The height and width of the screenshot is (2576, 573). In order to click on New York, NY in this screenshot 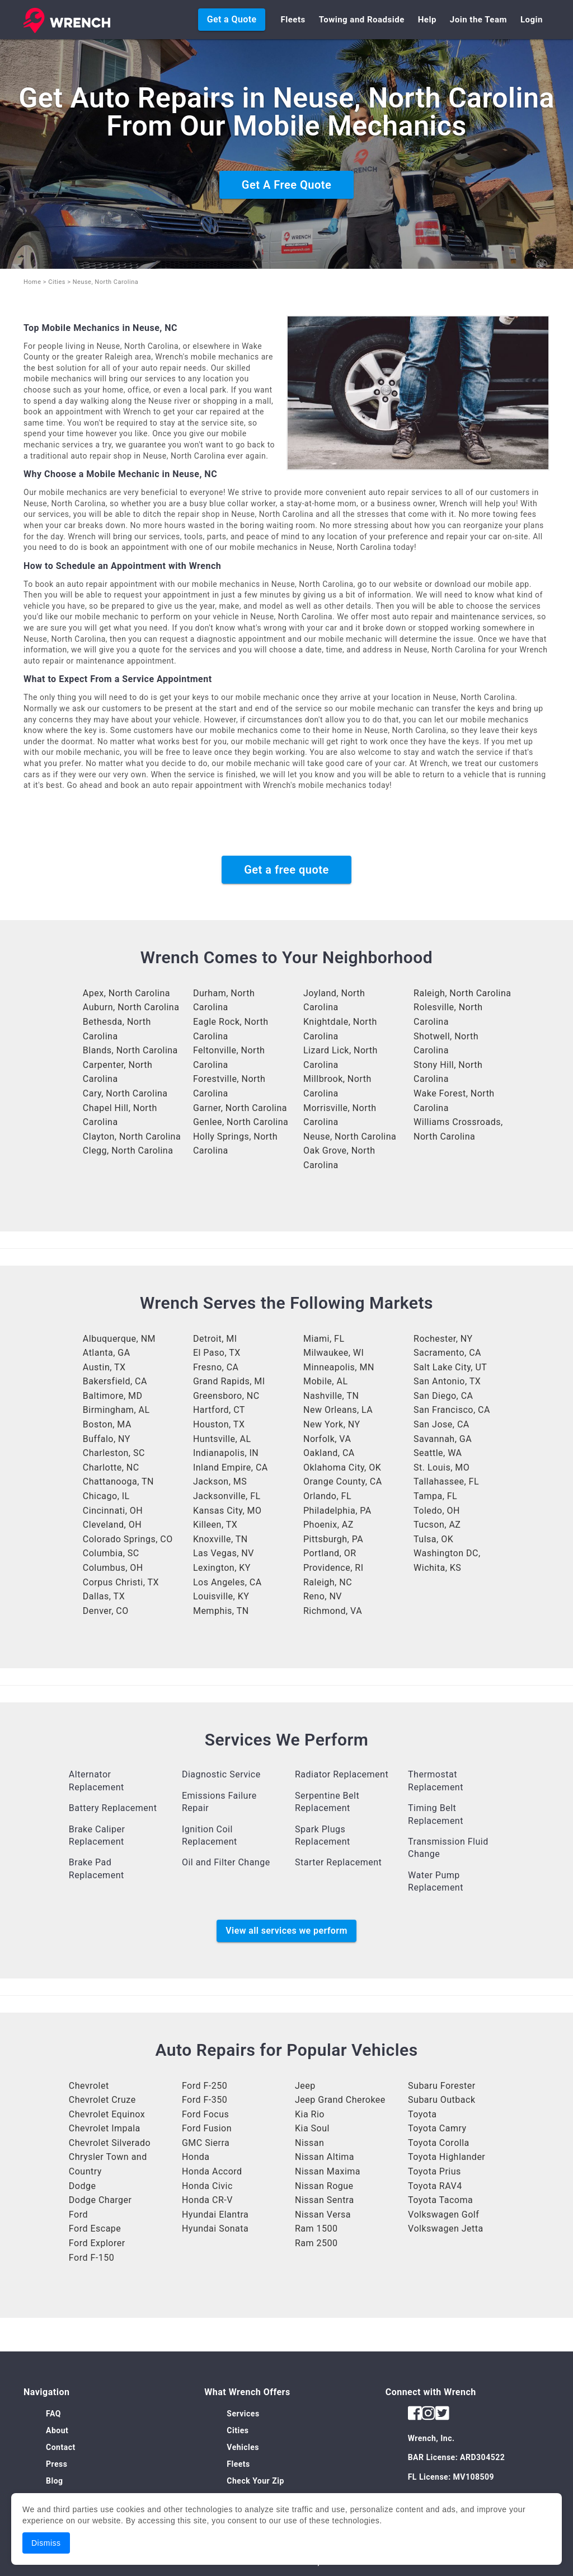, I will do `click(331, 1424)`.